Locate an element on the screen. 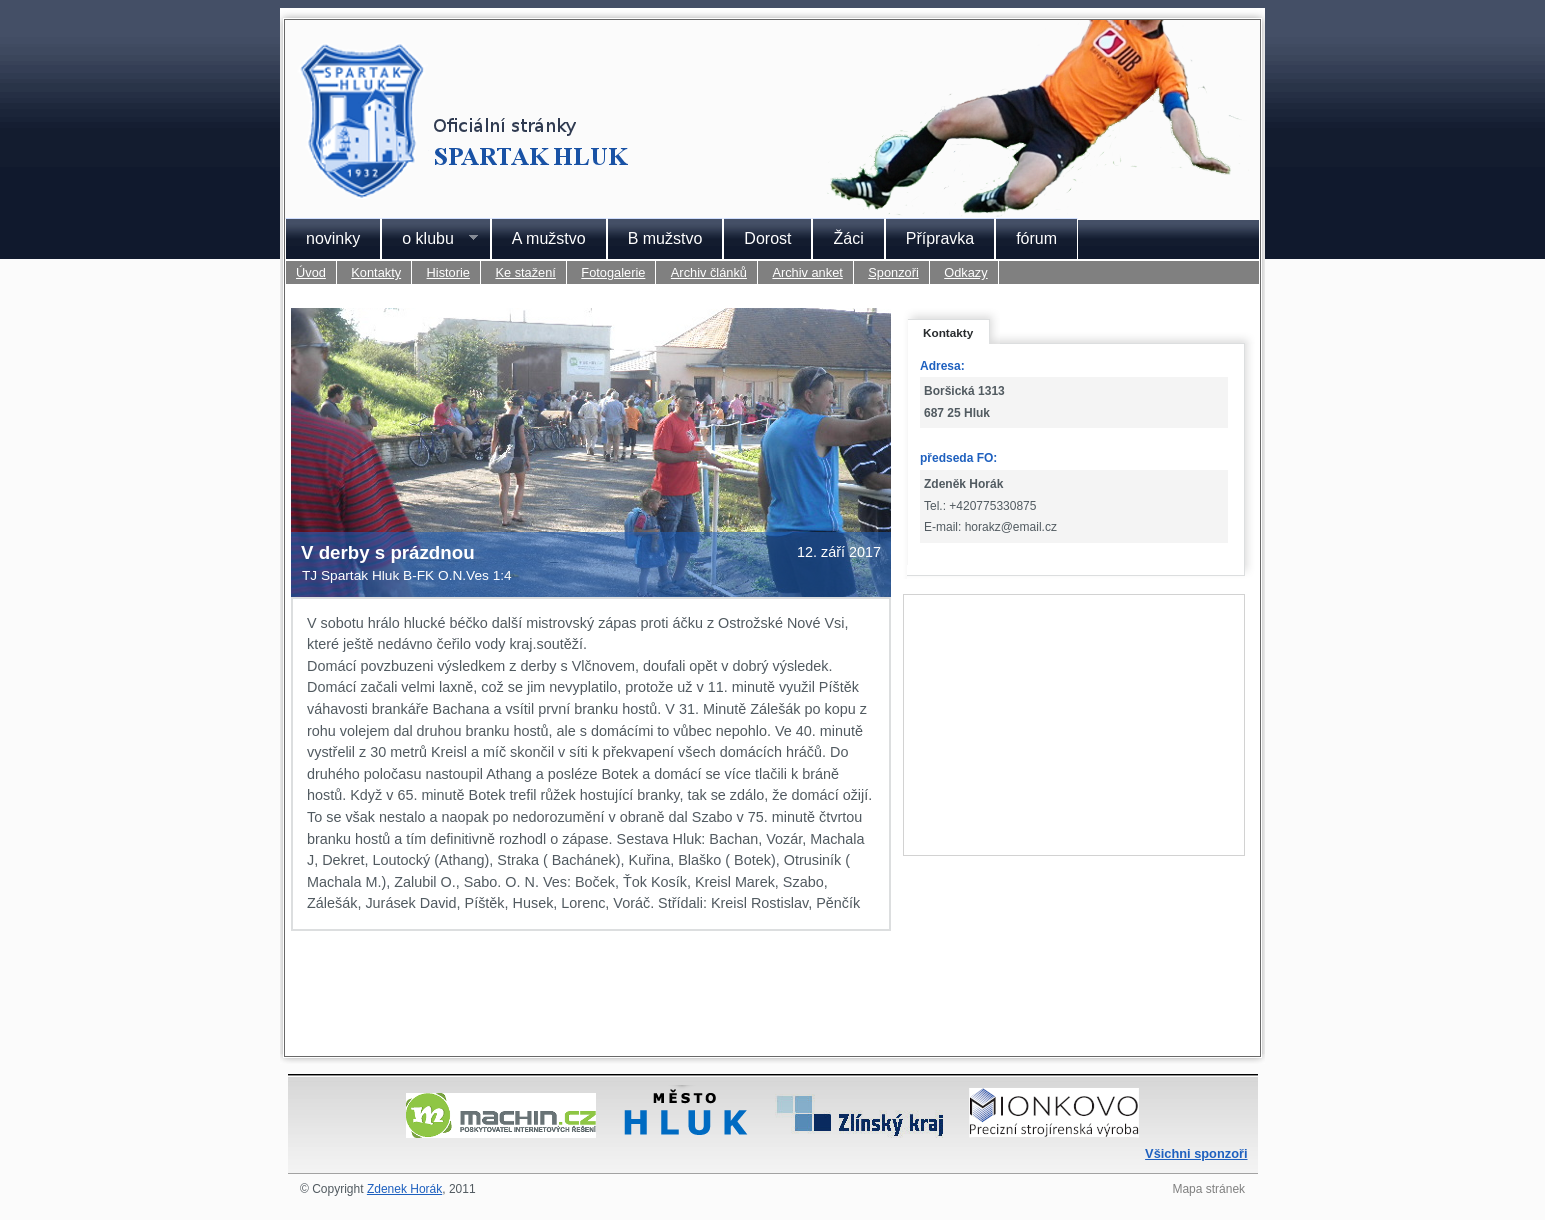 Image resolution: width=1545 pixels, height=1220 pixels. novinky is located at coordinates (333, 238).